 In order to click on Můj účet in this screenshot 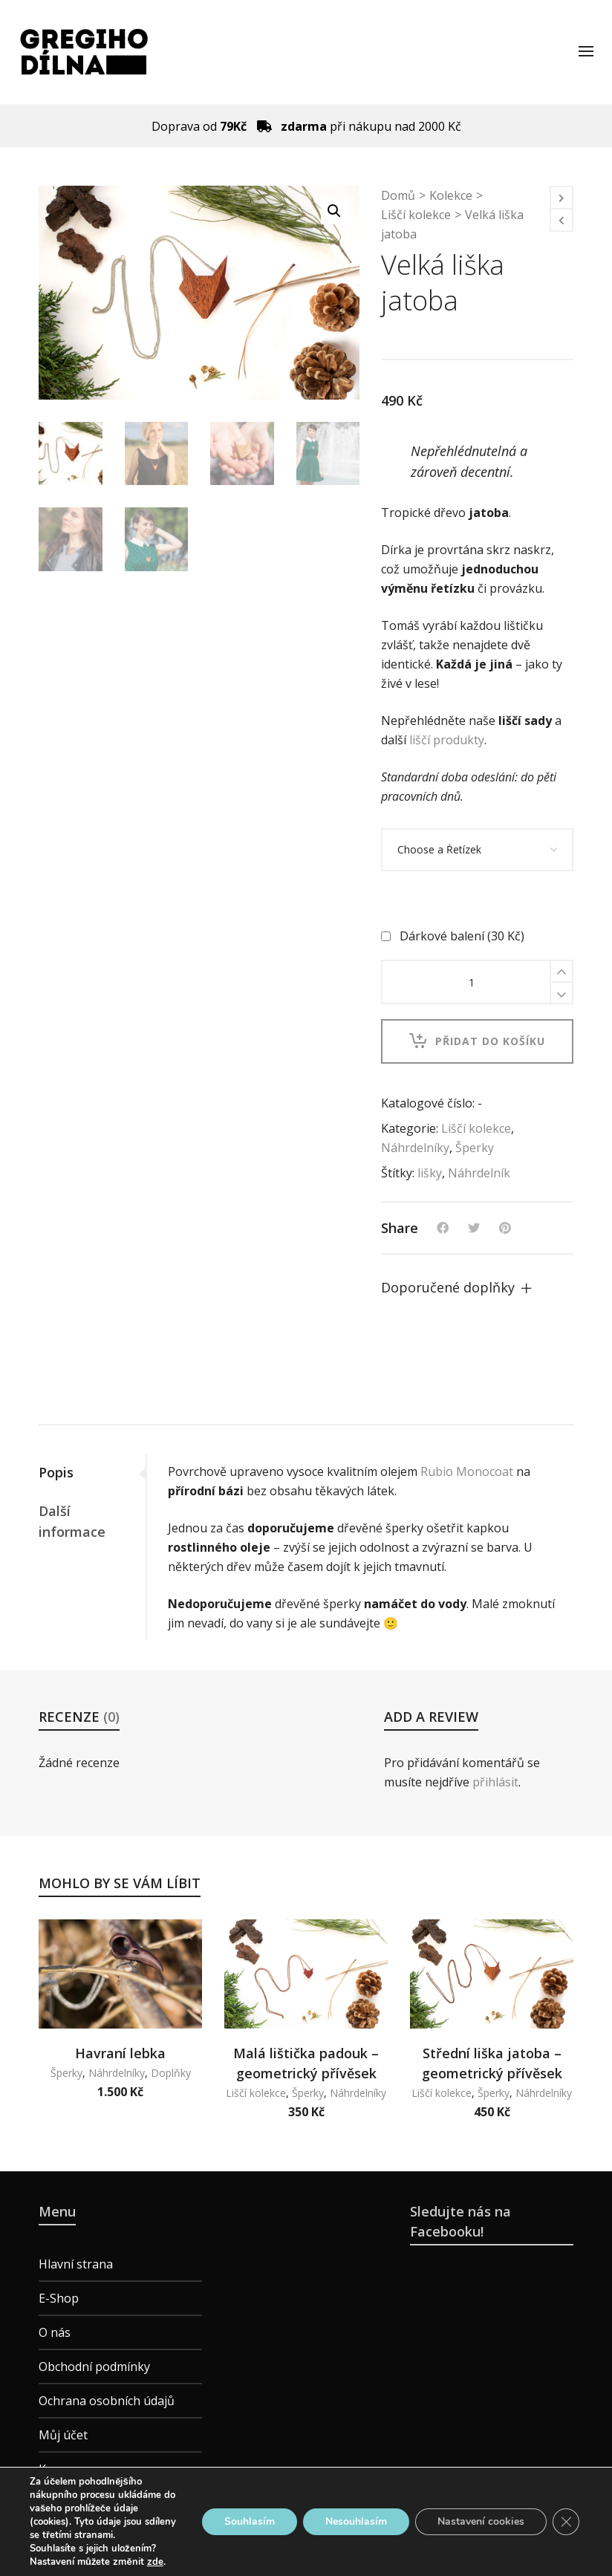, I will do `click(63, 2435)`.